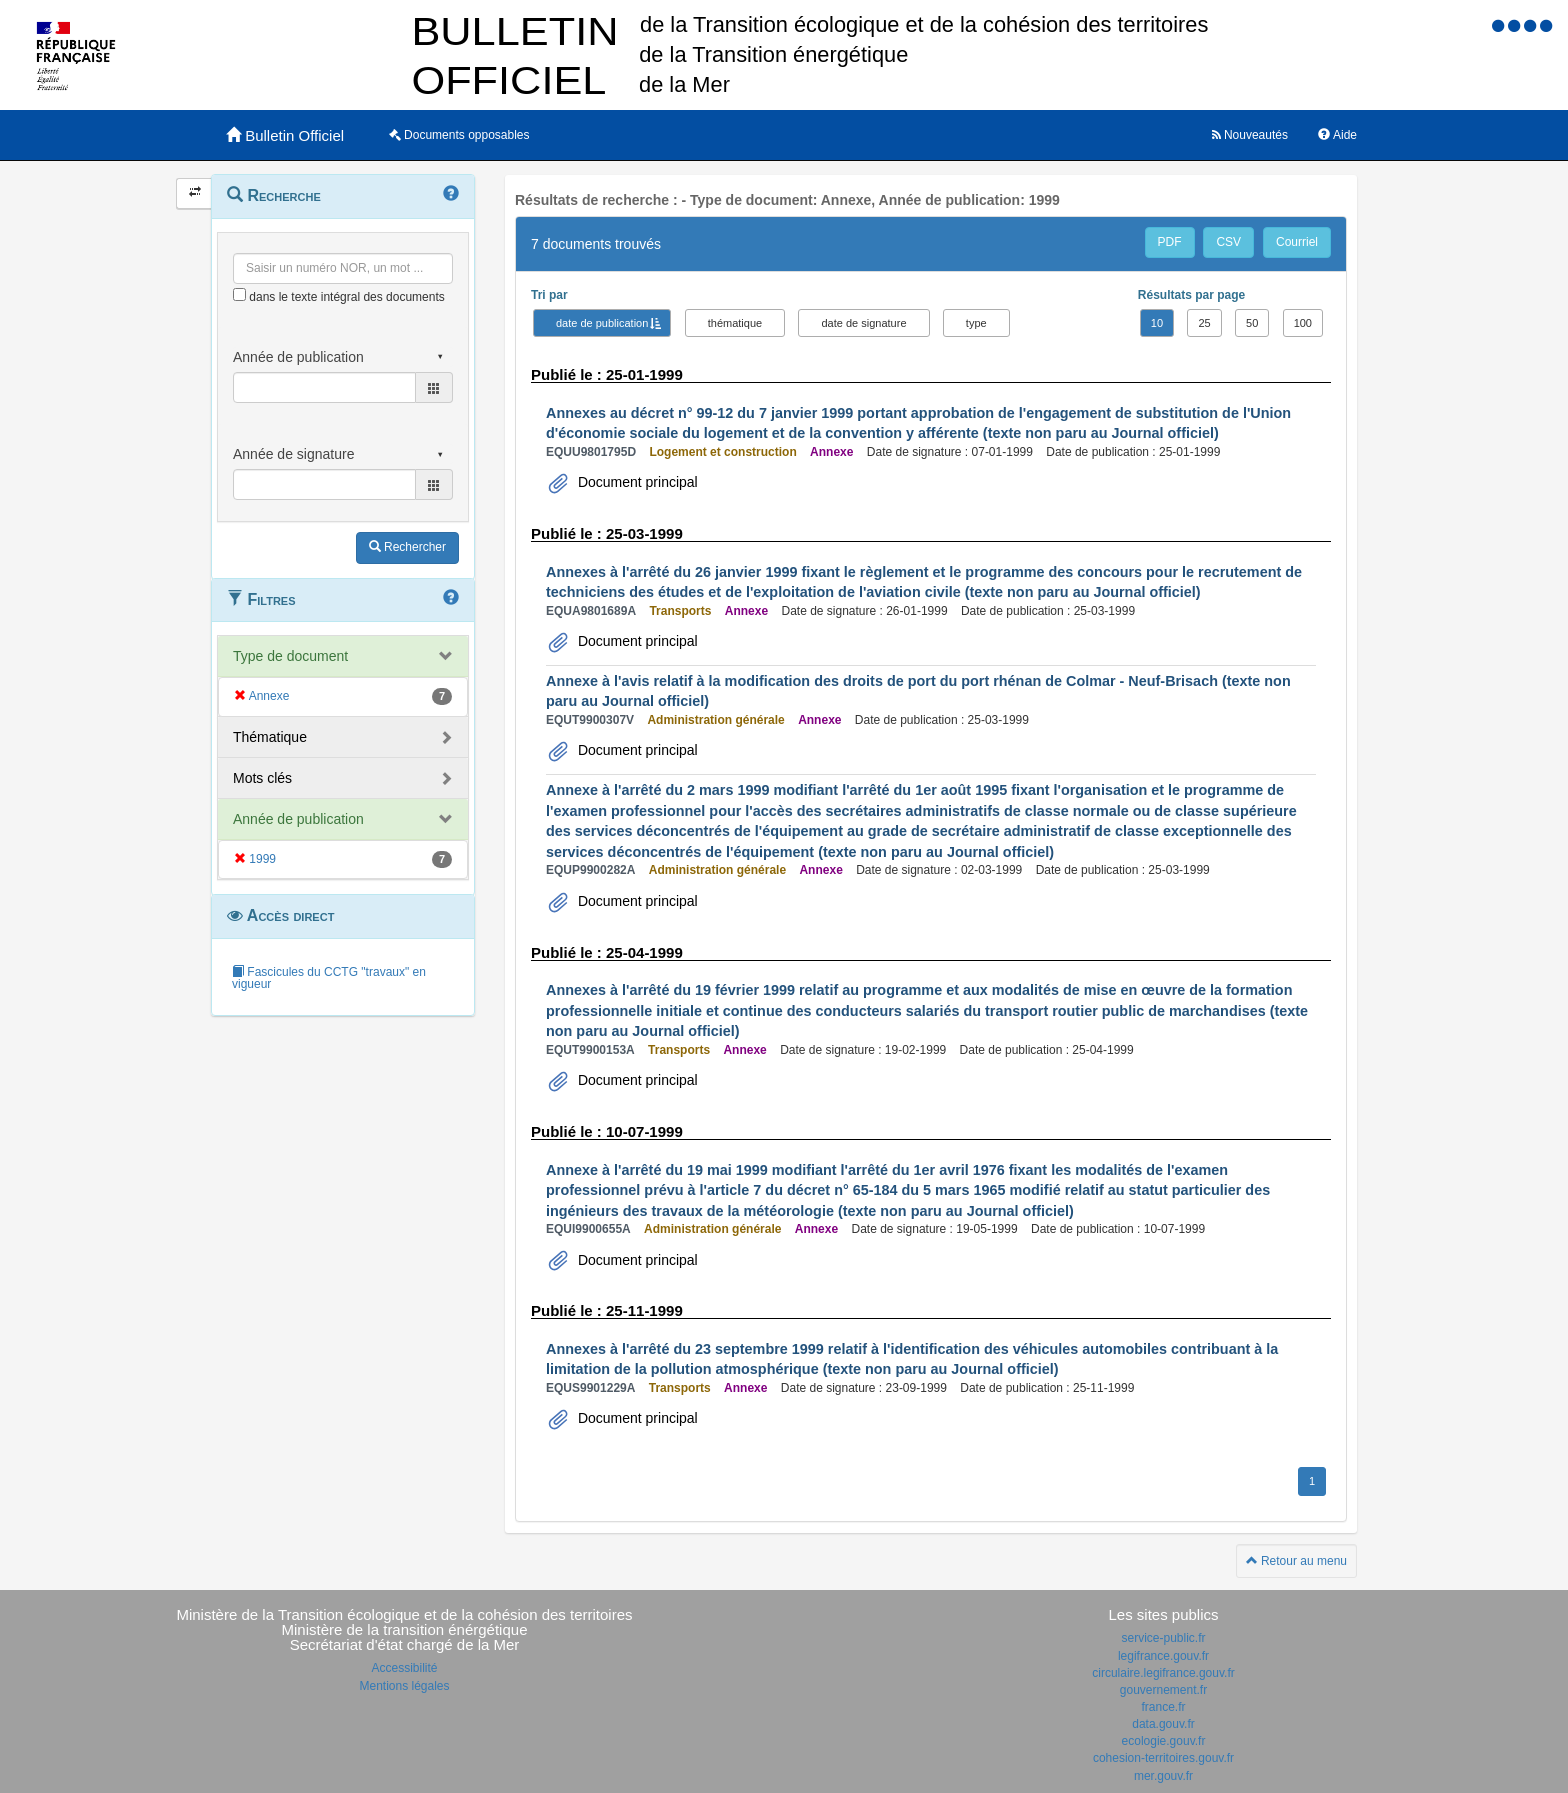  Describe the element at coordinates (1163, 1758) in the screenshot. I see `cohesion-territoires.gouv.fr` at that location.